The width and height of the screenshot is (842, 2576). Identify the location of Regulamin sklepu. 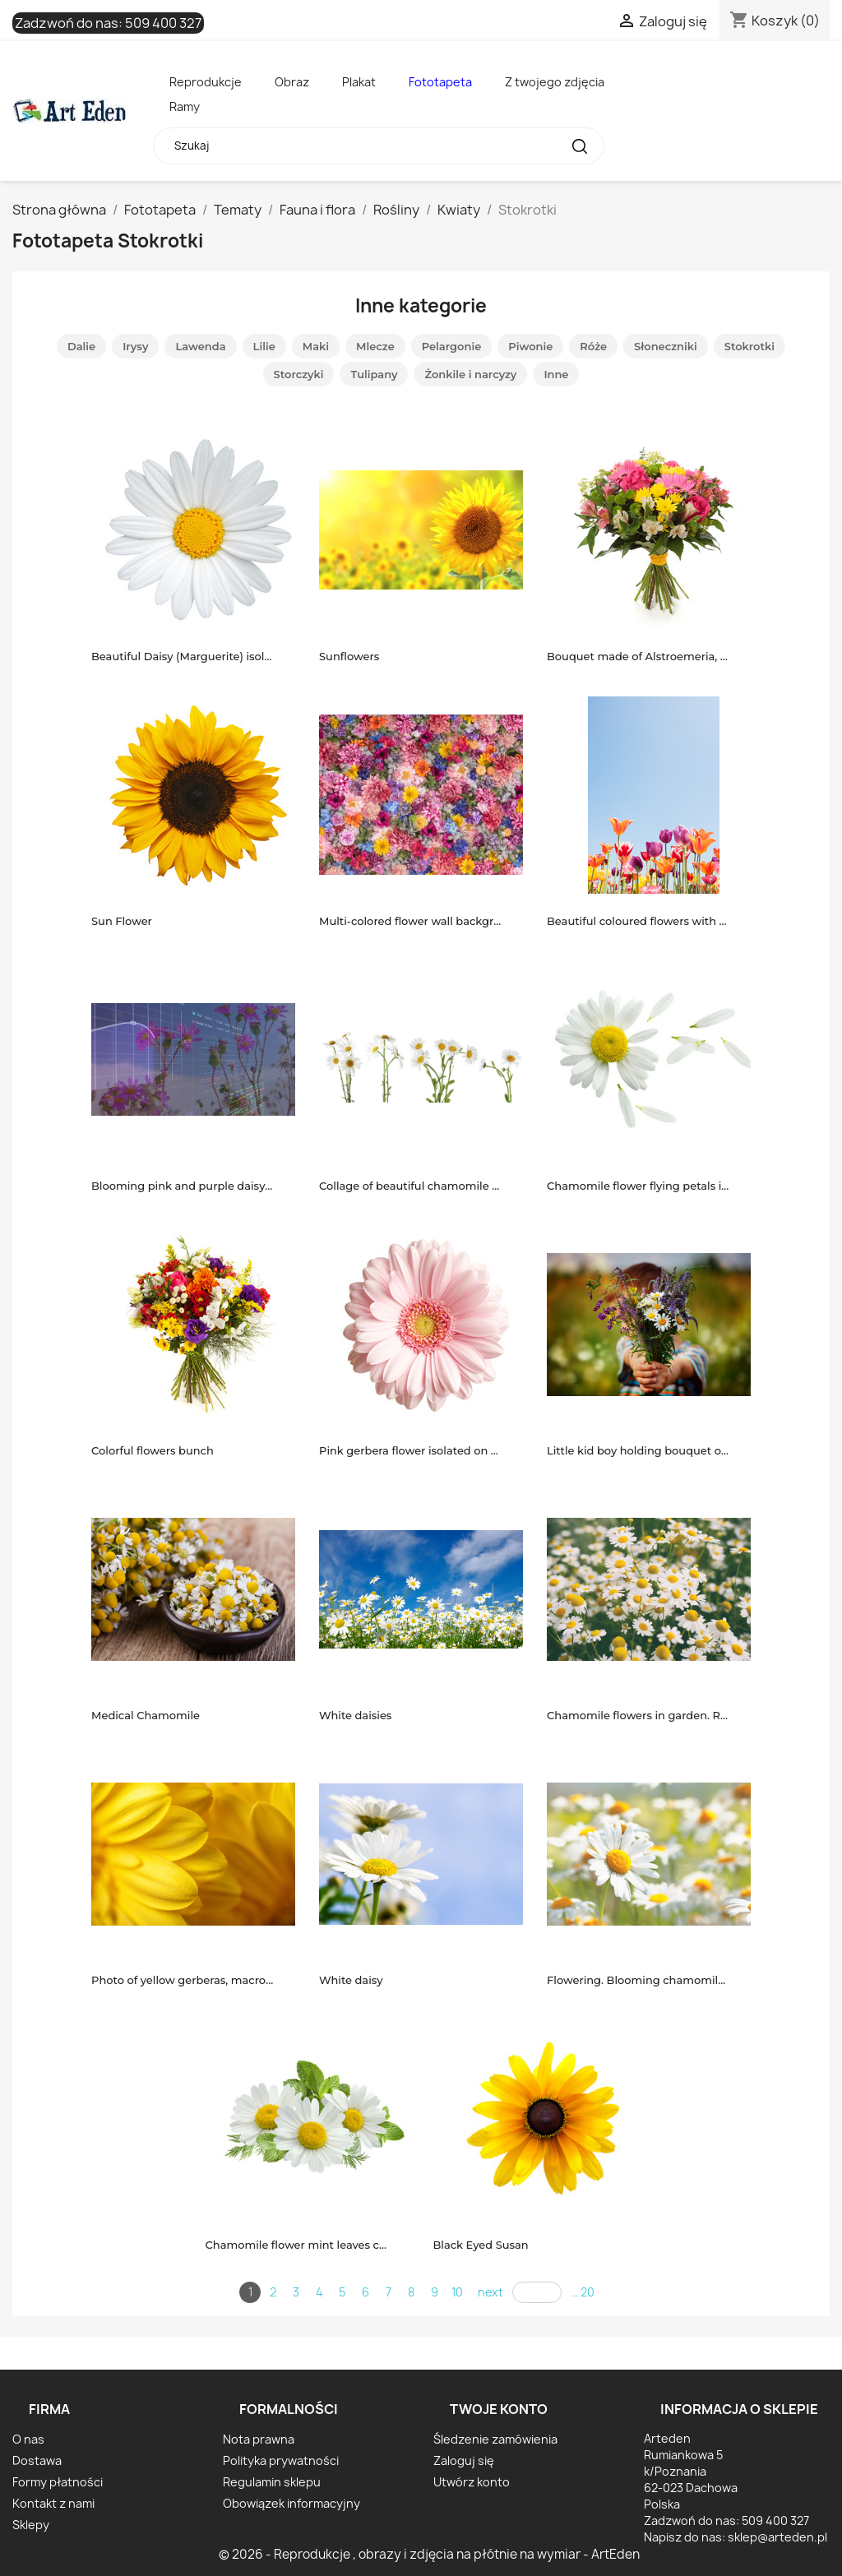
(272, 2482).